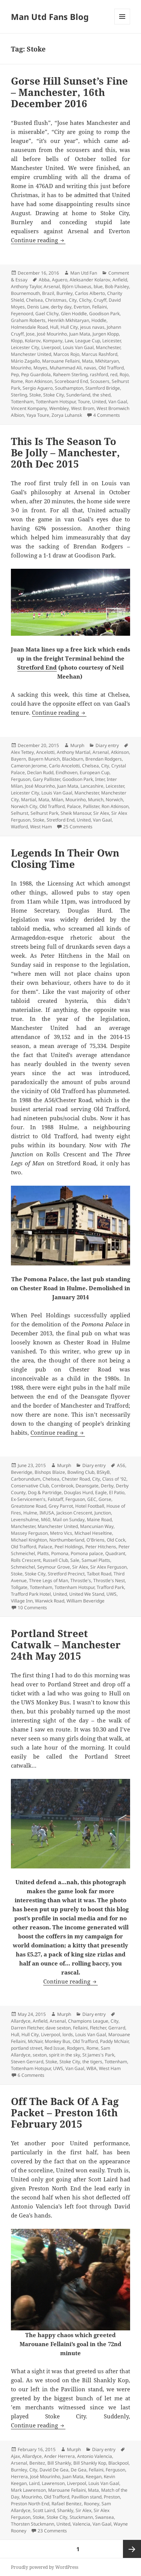 This screenshot has width=141, height=2576. Describe the element at coordinates (25, 293) in the screenshot. I see `Bournemouth` at that location.